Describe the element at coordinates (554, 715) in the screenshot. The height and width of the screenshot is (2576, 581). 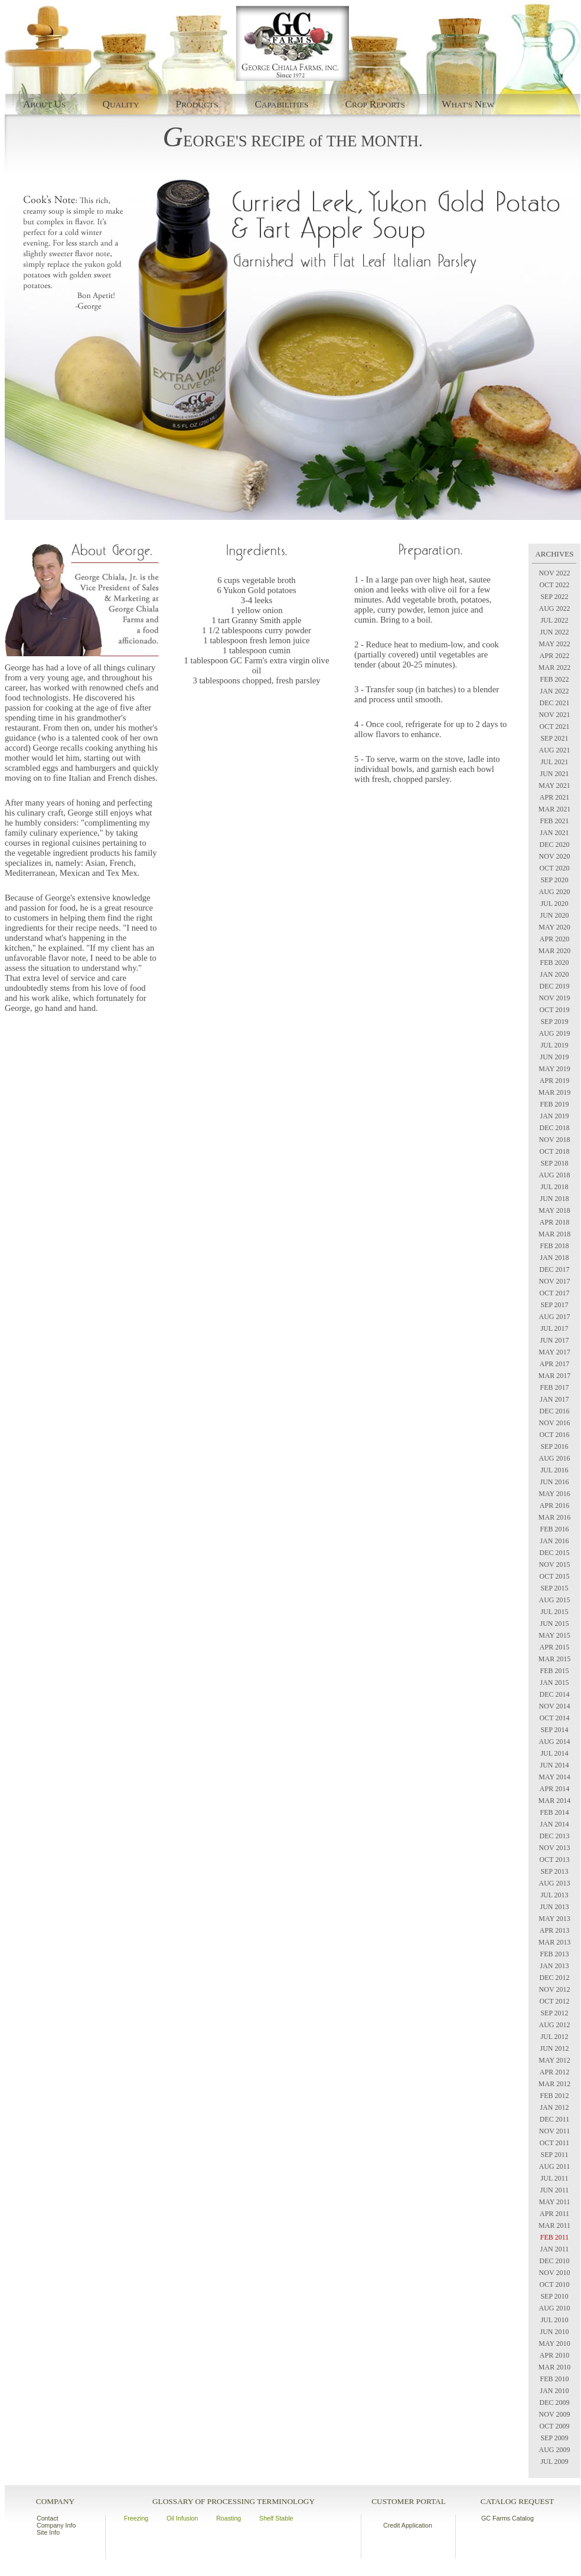
I see `NOV 2021` at that location.